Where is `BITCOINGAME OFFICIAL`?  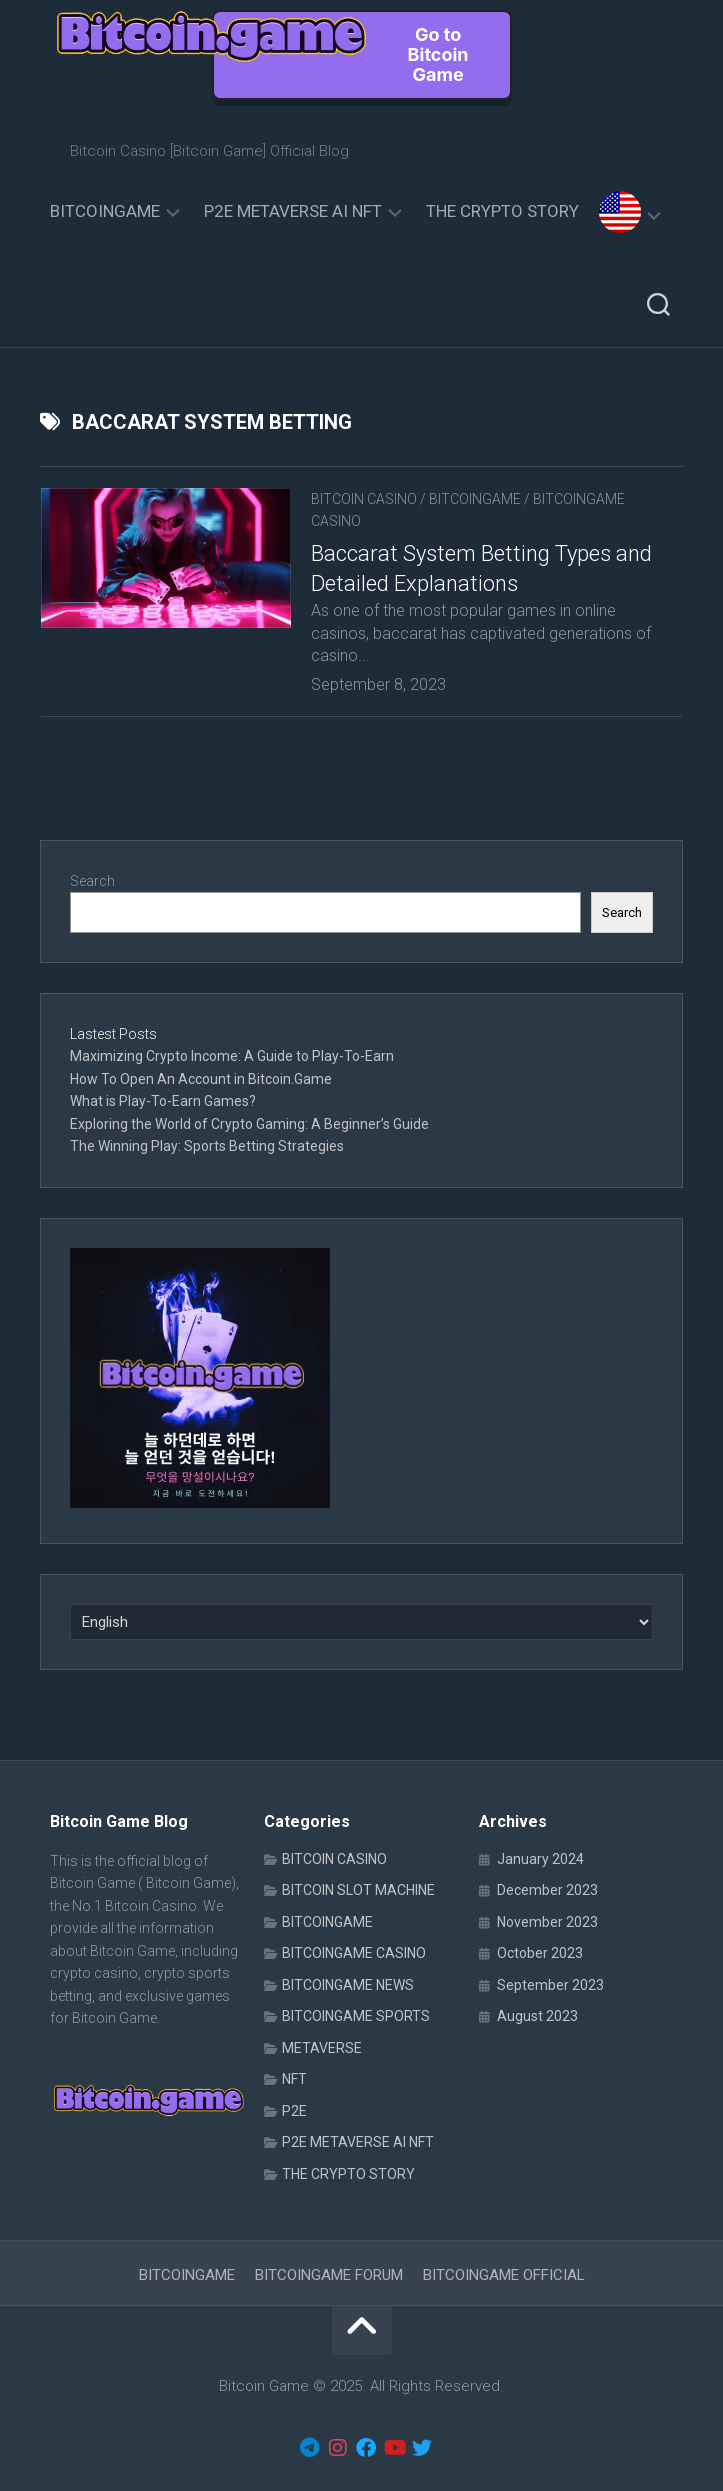
BITCOINGAME OFFICIAL is located at coordinates (504, 2275).